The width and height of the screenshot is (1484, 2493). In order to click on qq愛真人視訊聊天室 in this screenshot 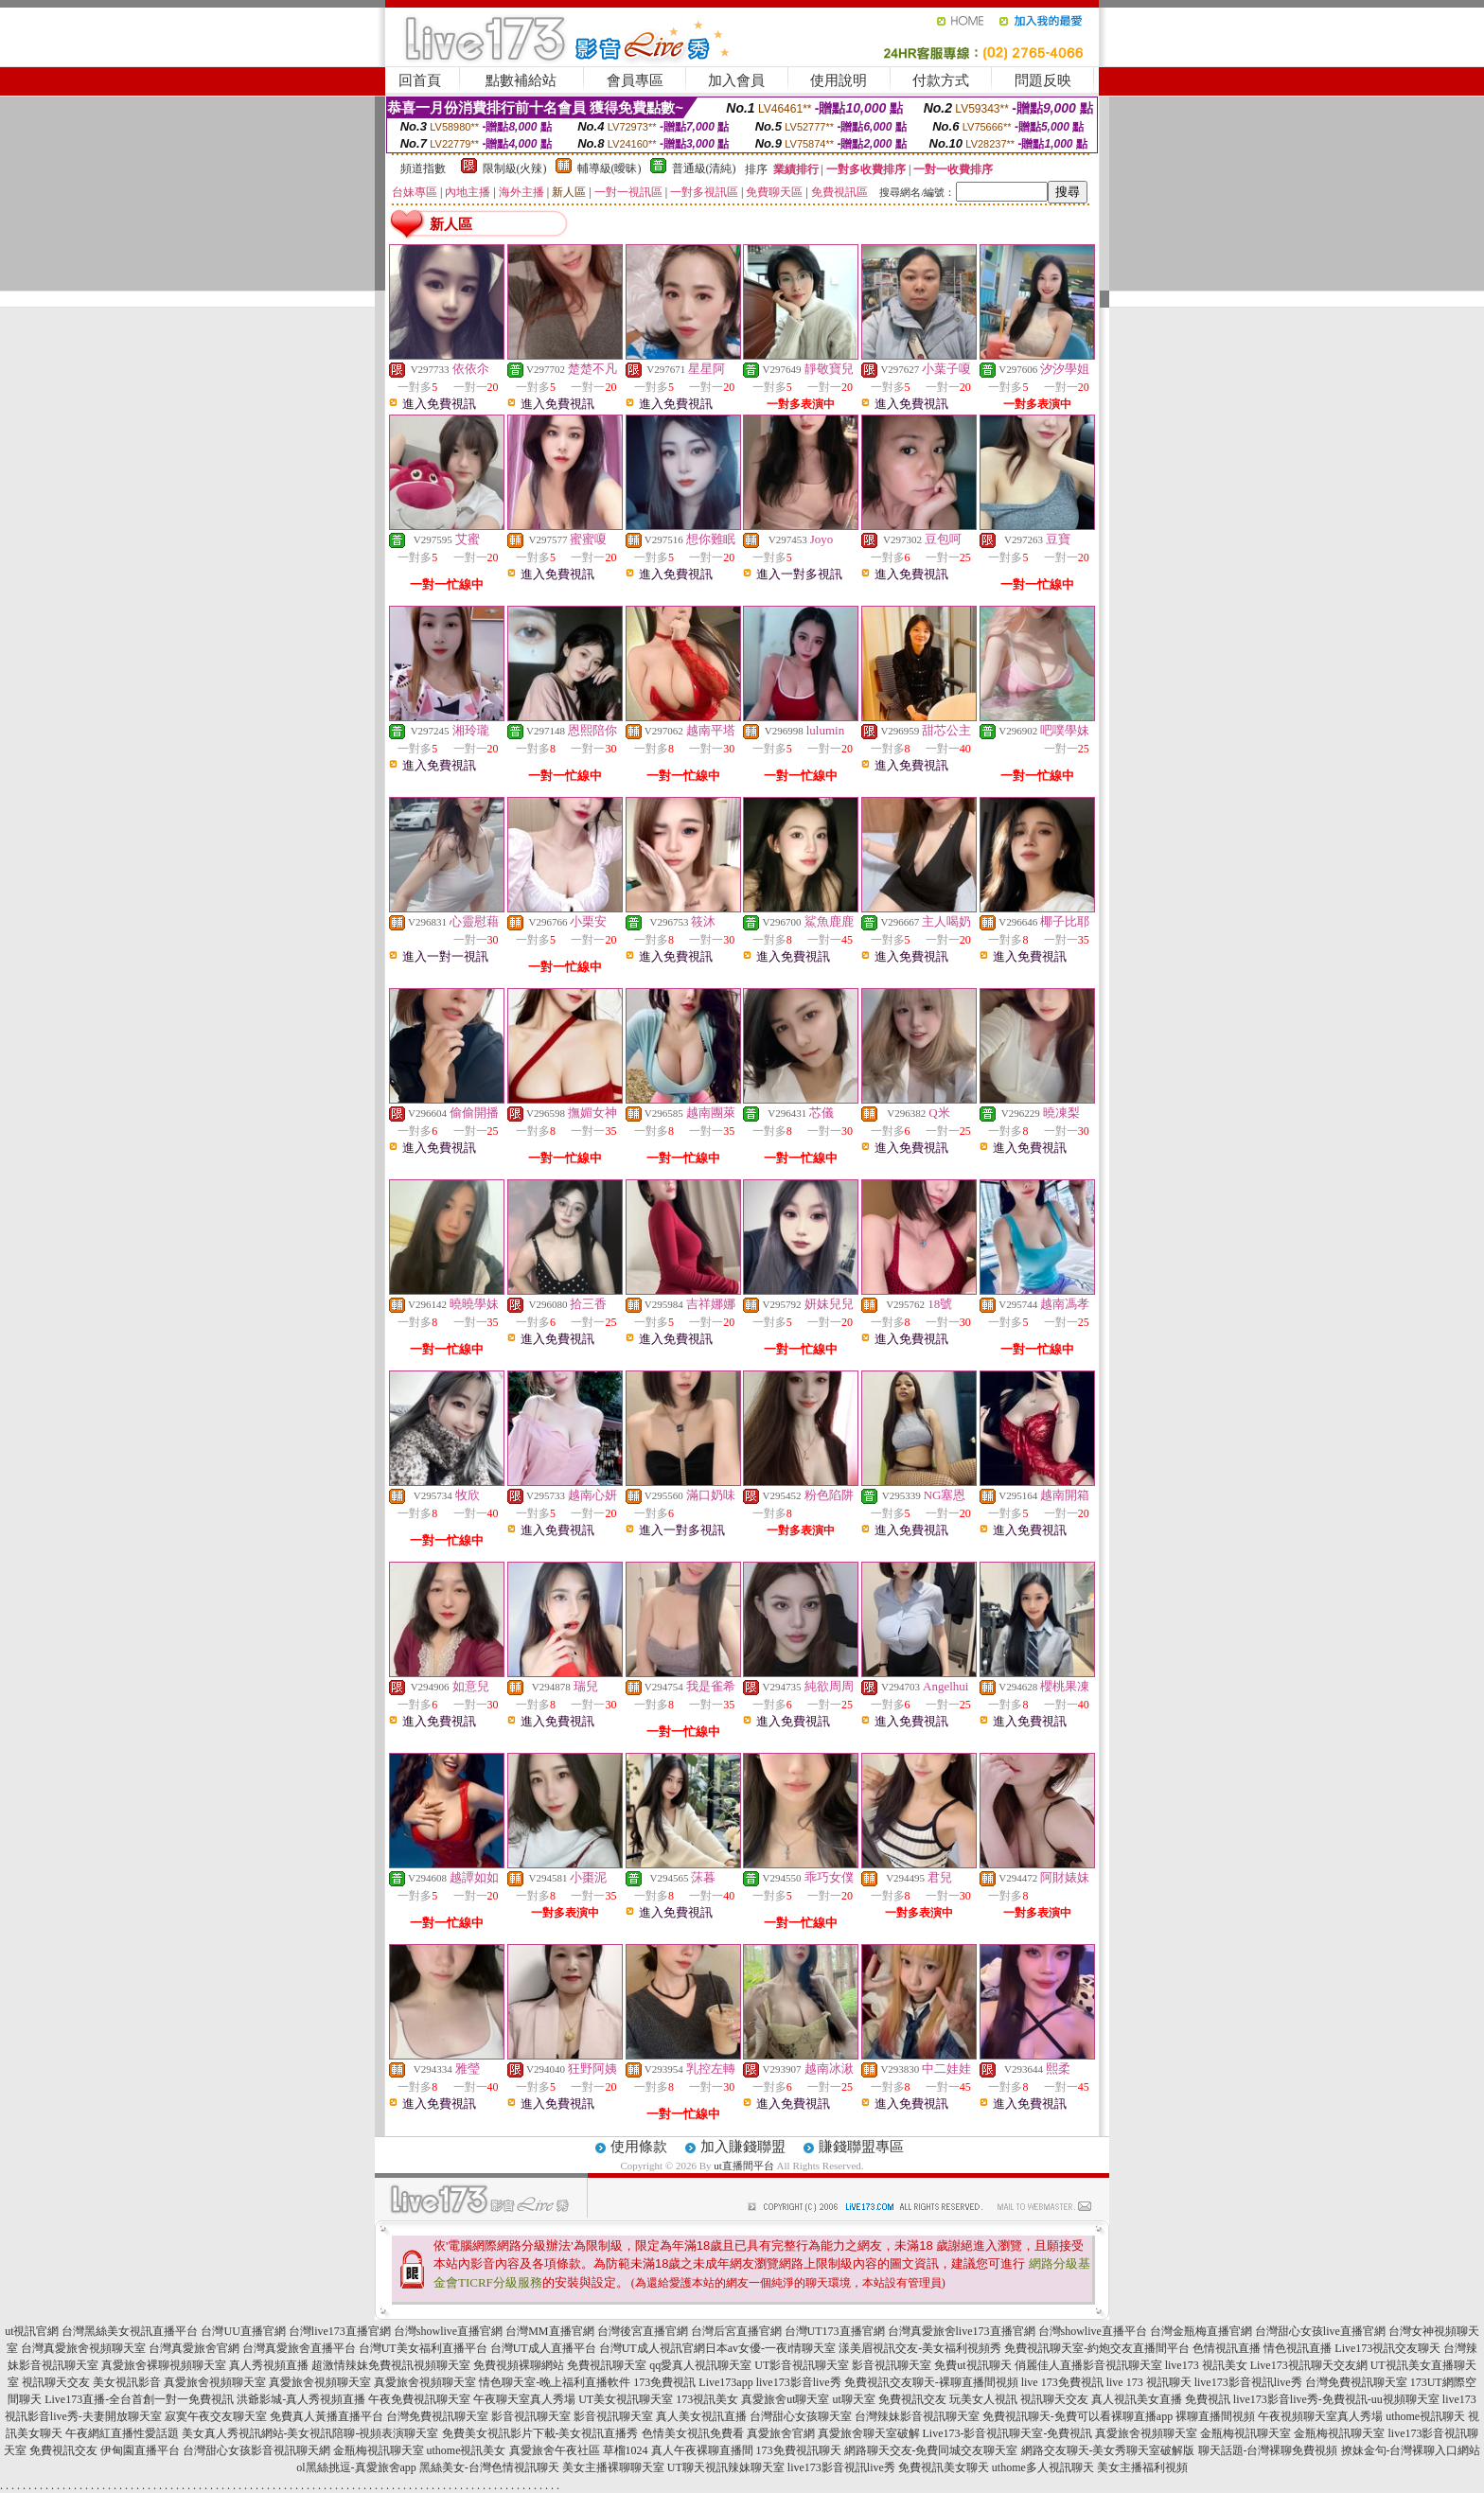, I will do `click(700, 2365)`.